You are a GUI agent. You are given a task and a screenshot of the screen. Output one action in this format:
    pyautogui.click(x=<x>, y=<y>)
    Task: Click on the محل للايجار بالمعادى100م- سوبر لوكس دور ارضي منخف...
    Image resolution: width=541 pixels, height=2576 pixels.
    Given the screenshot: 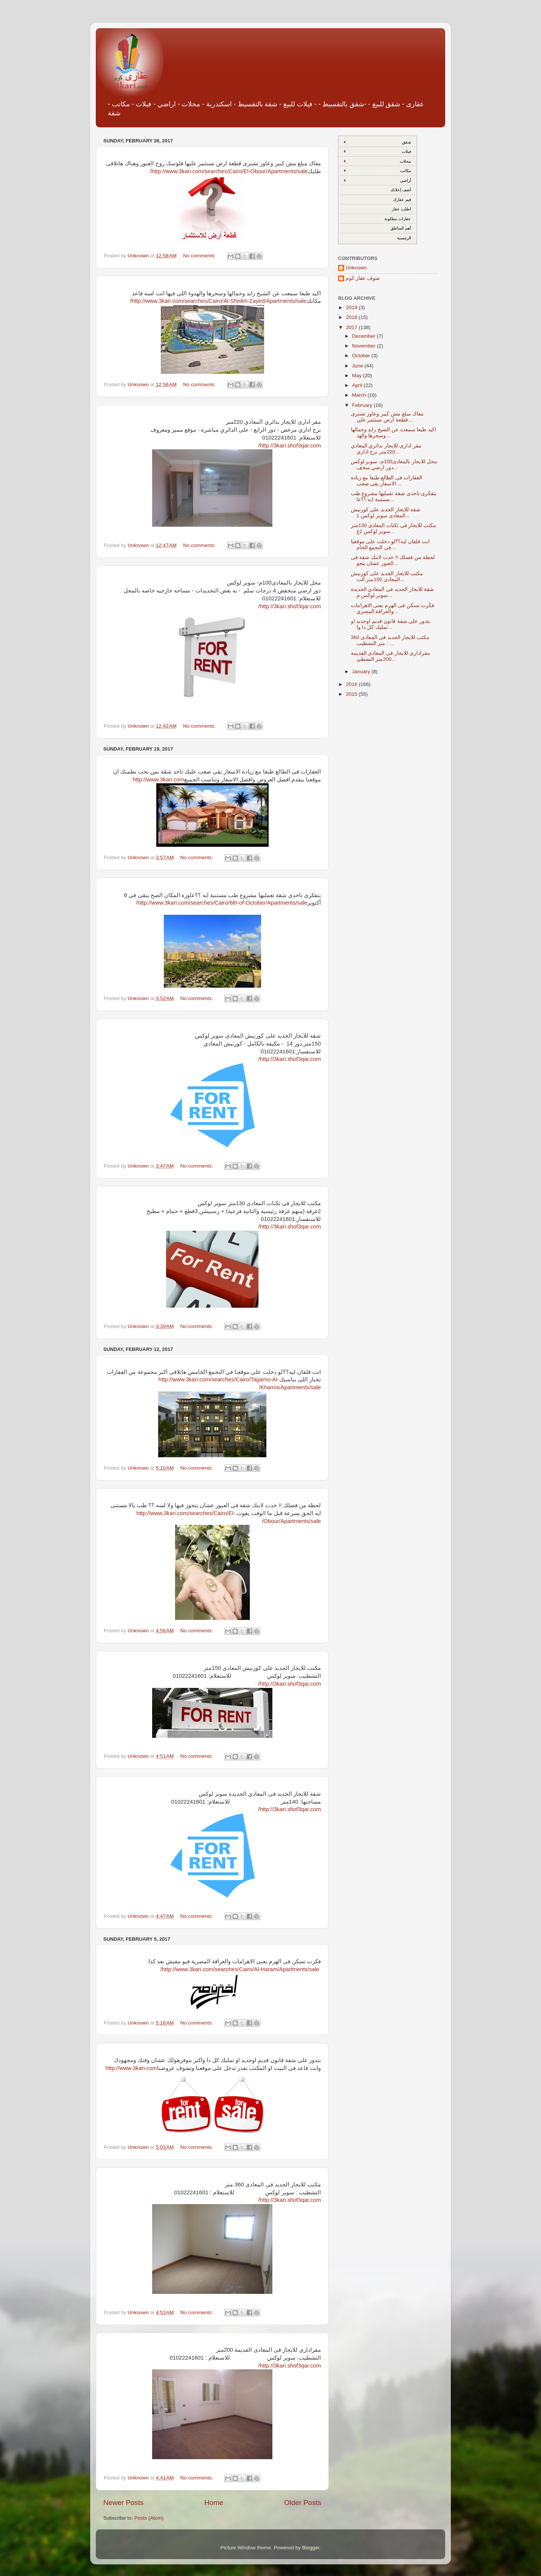 What is the action you would take?
    pyautogui.click(x=394, y=464)
    